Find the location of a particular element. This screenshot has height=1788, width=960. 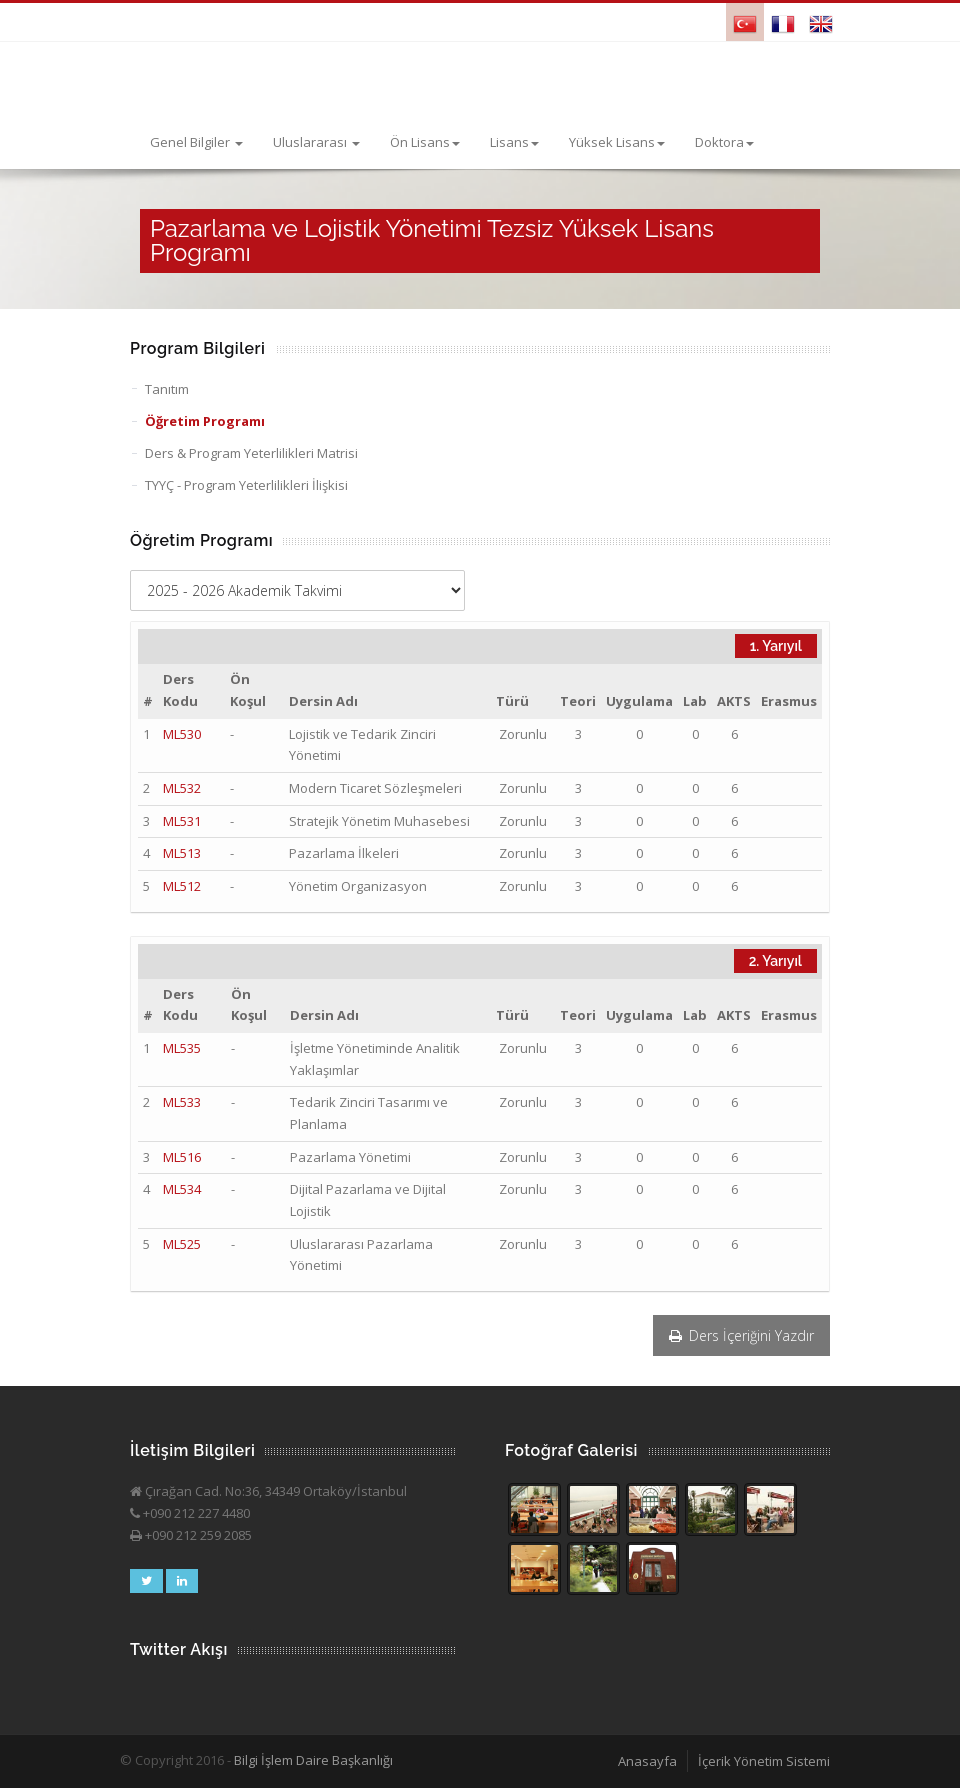

Doktora is located at coordinates (724, 142).